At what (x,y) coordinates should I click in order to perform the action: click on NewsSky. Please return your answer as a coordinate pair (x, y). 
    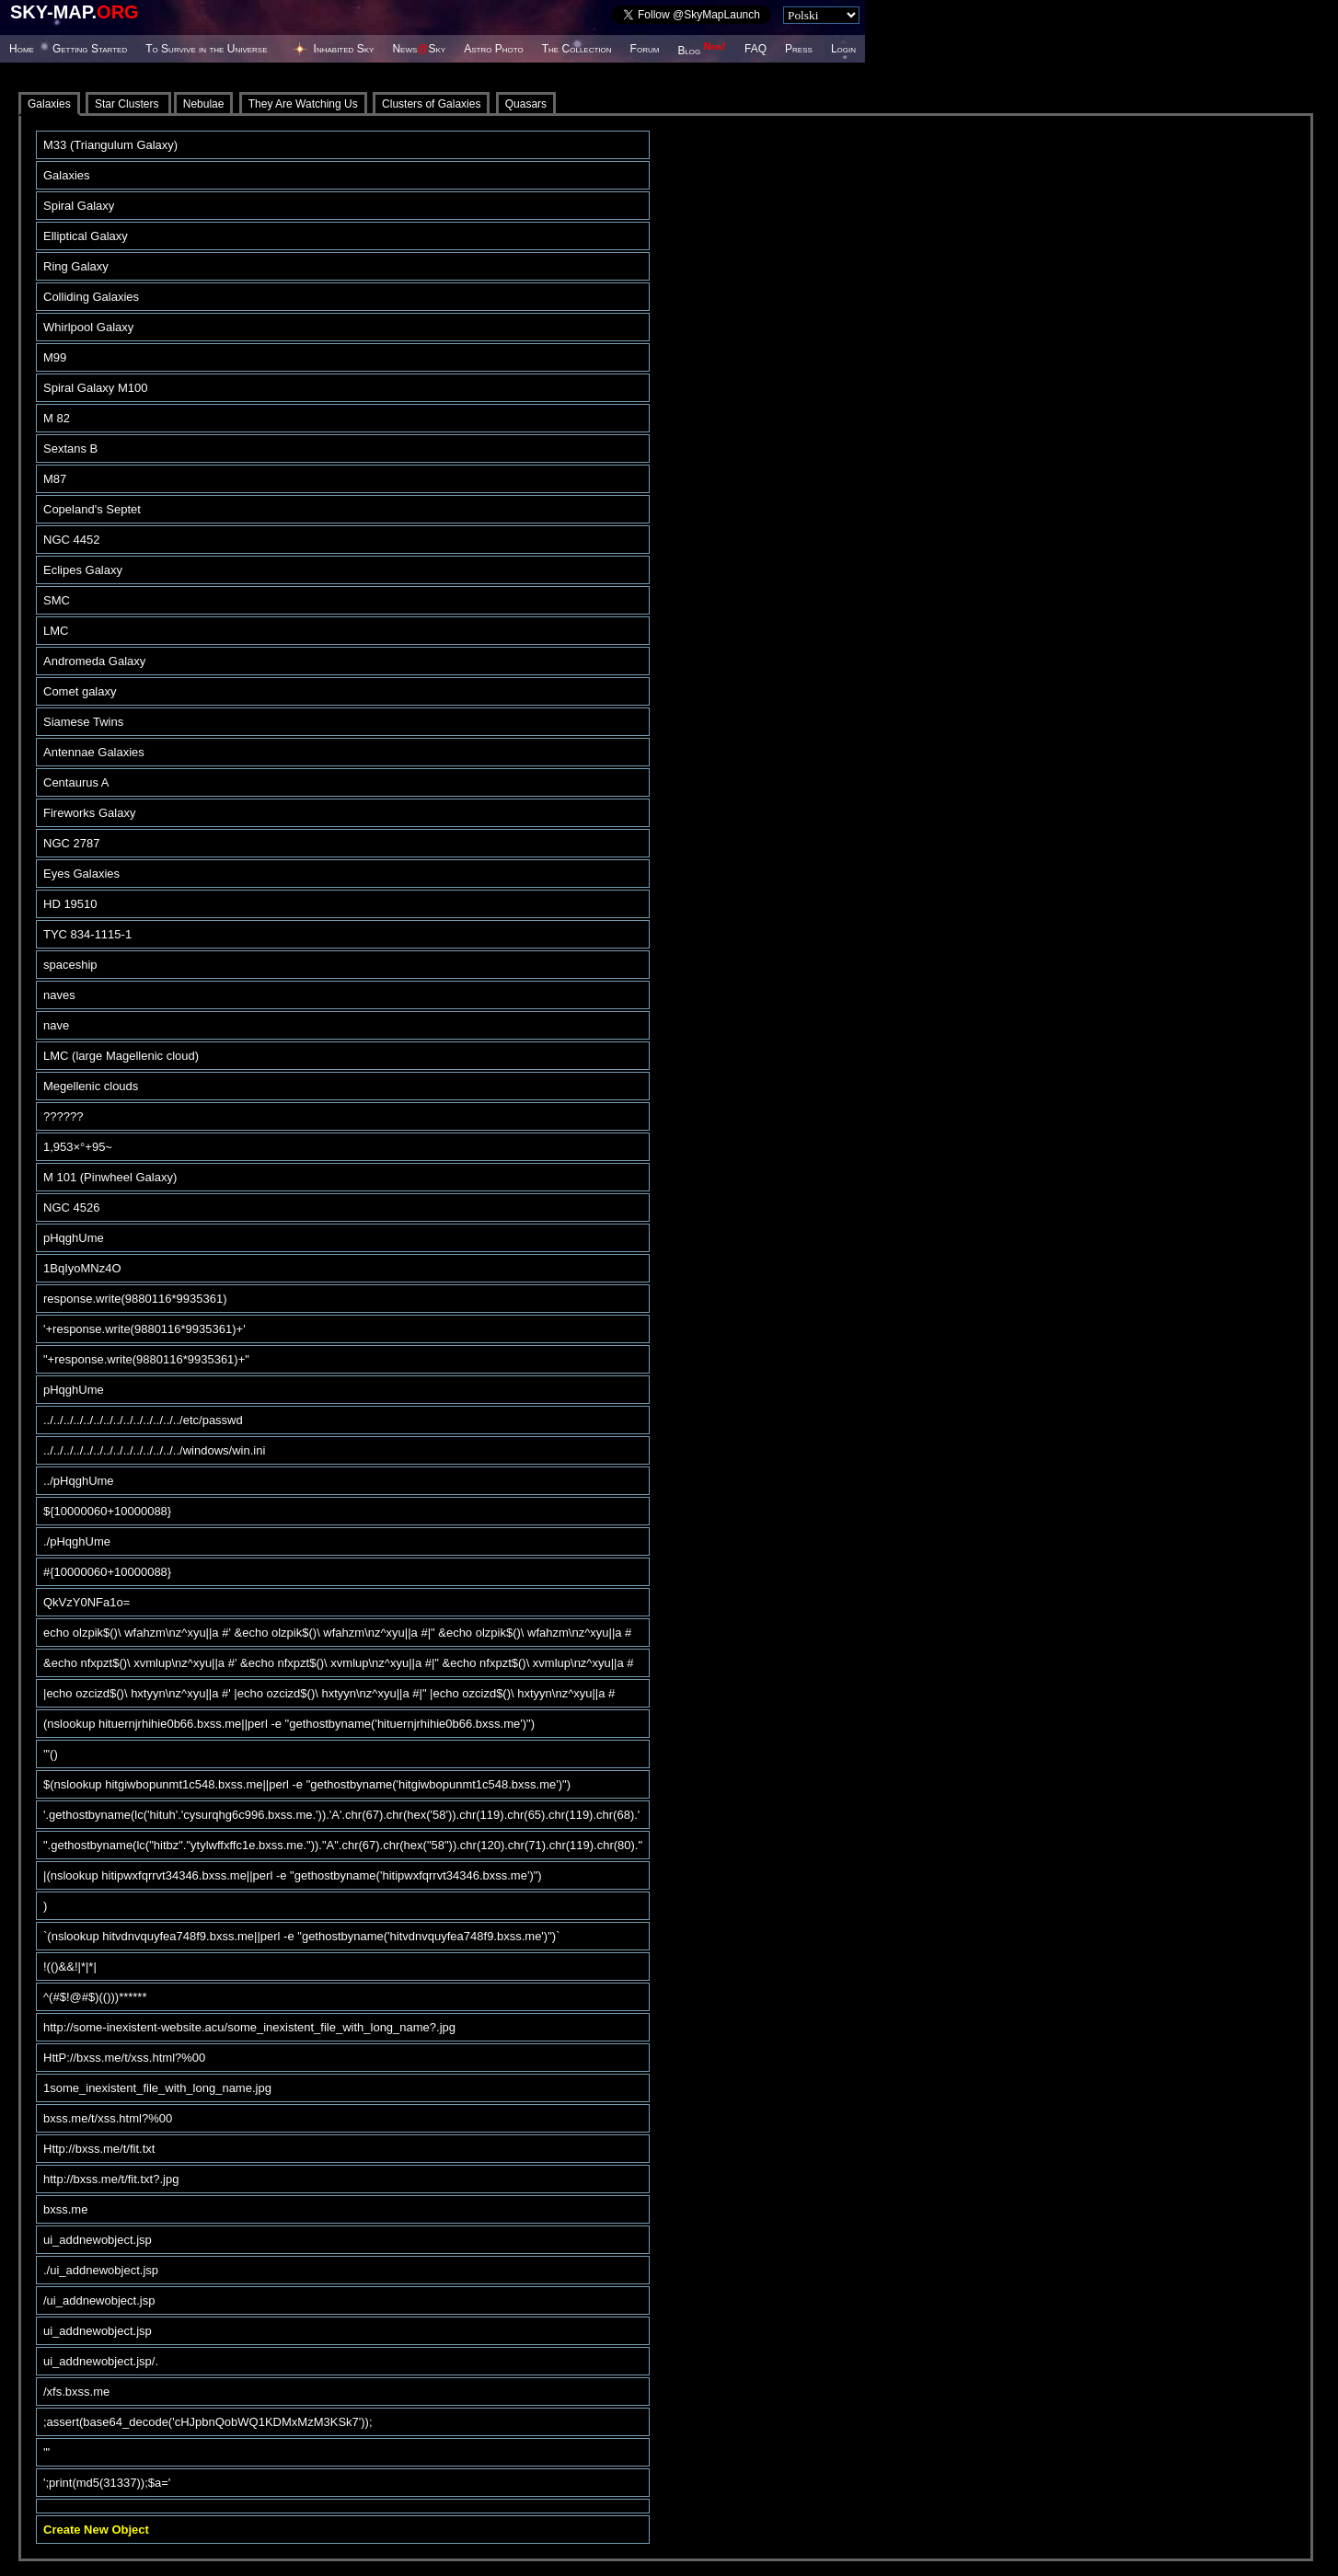
    Looking at the image, I should click on (418, 48).